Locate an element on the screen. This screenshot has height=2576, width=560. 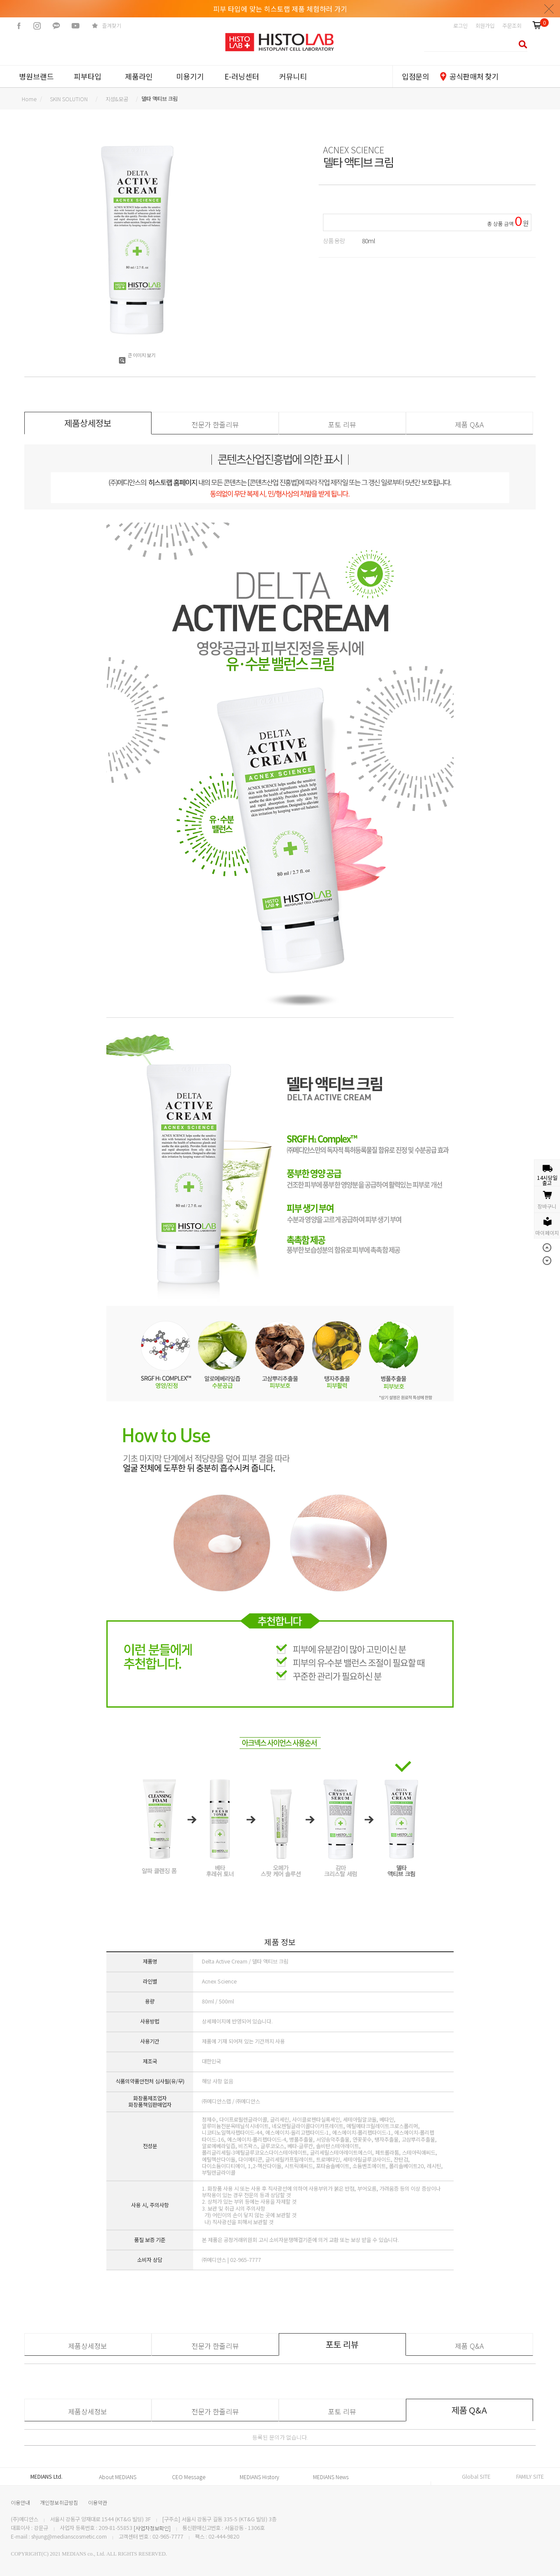
SKIN SOLUTION is located at coordinates (69, 99).